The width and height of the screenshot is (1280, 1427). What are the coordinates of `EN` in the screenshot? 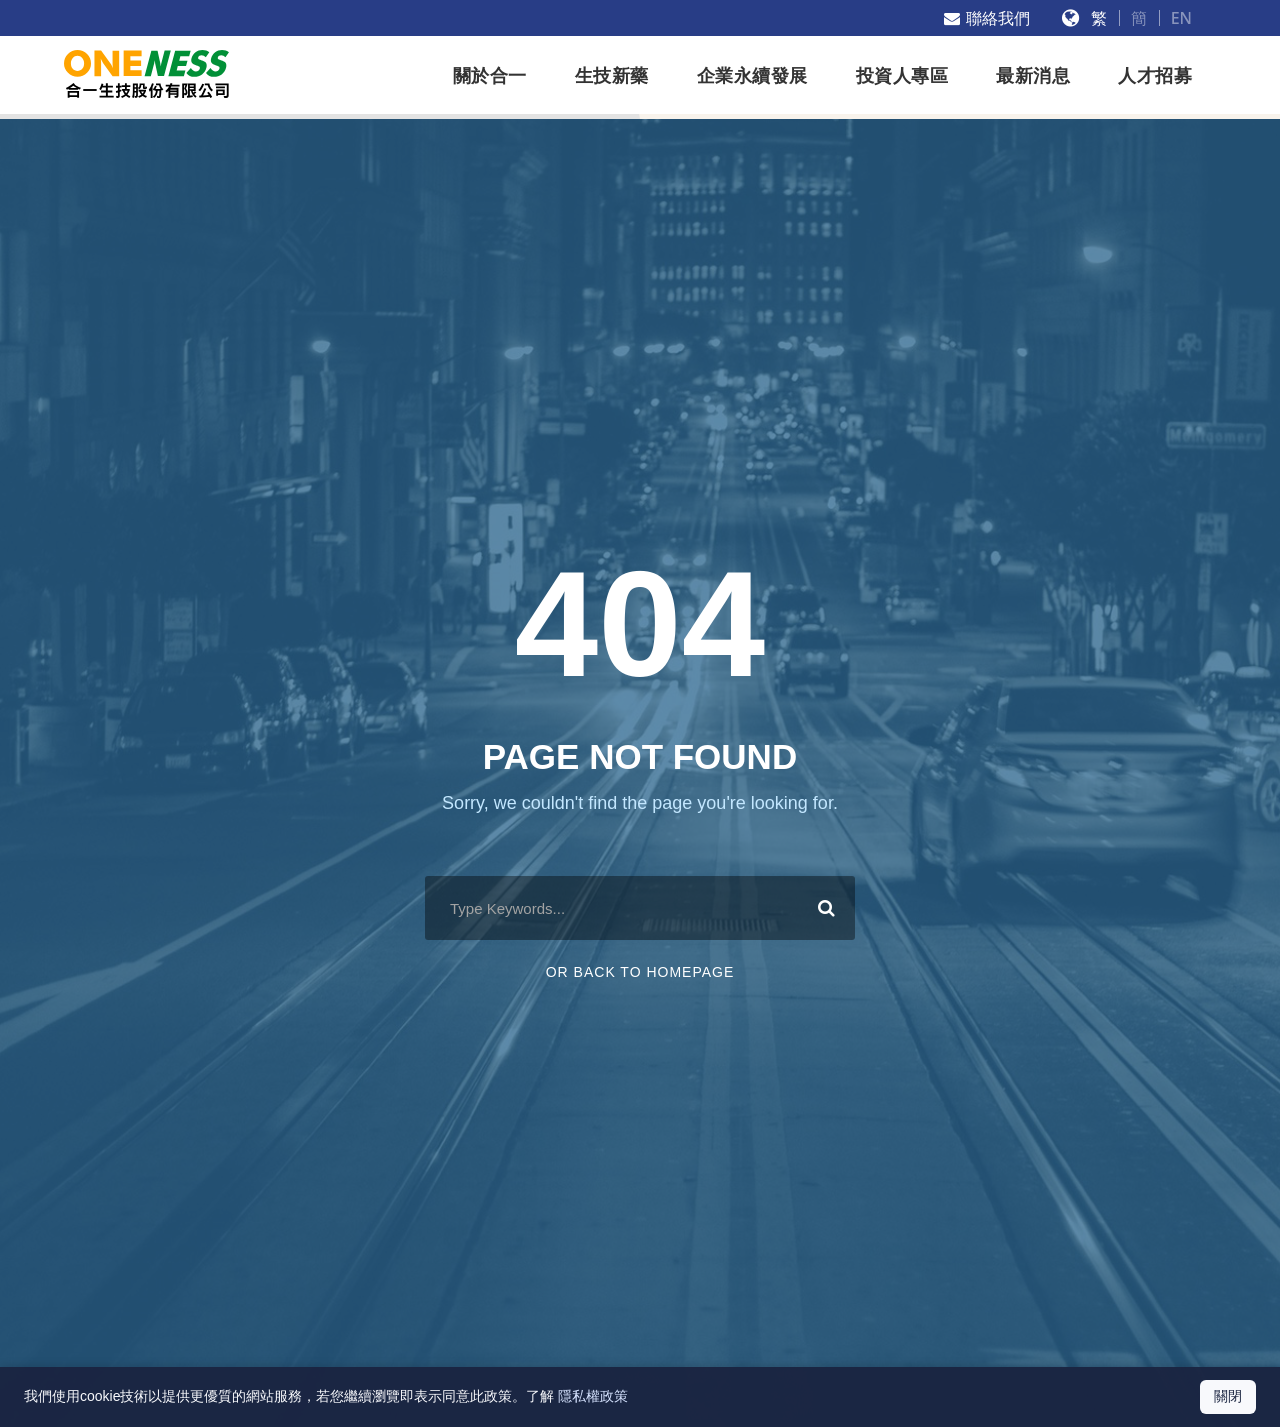 It's located at (1181, 18).